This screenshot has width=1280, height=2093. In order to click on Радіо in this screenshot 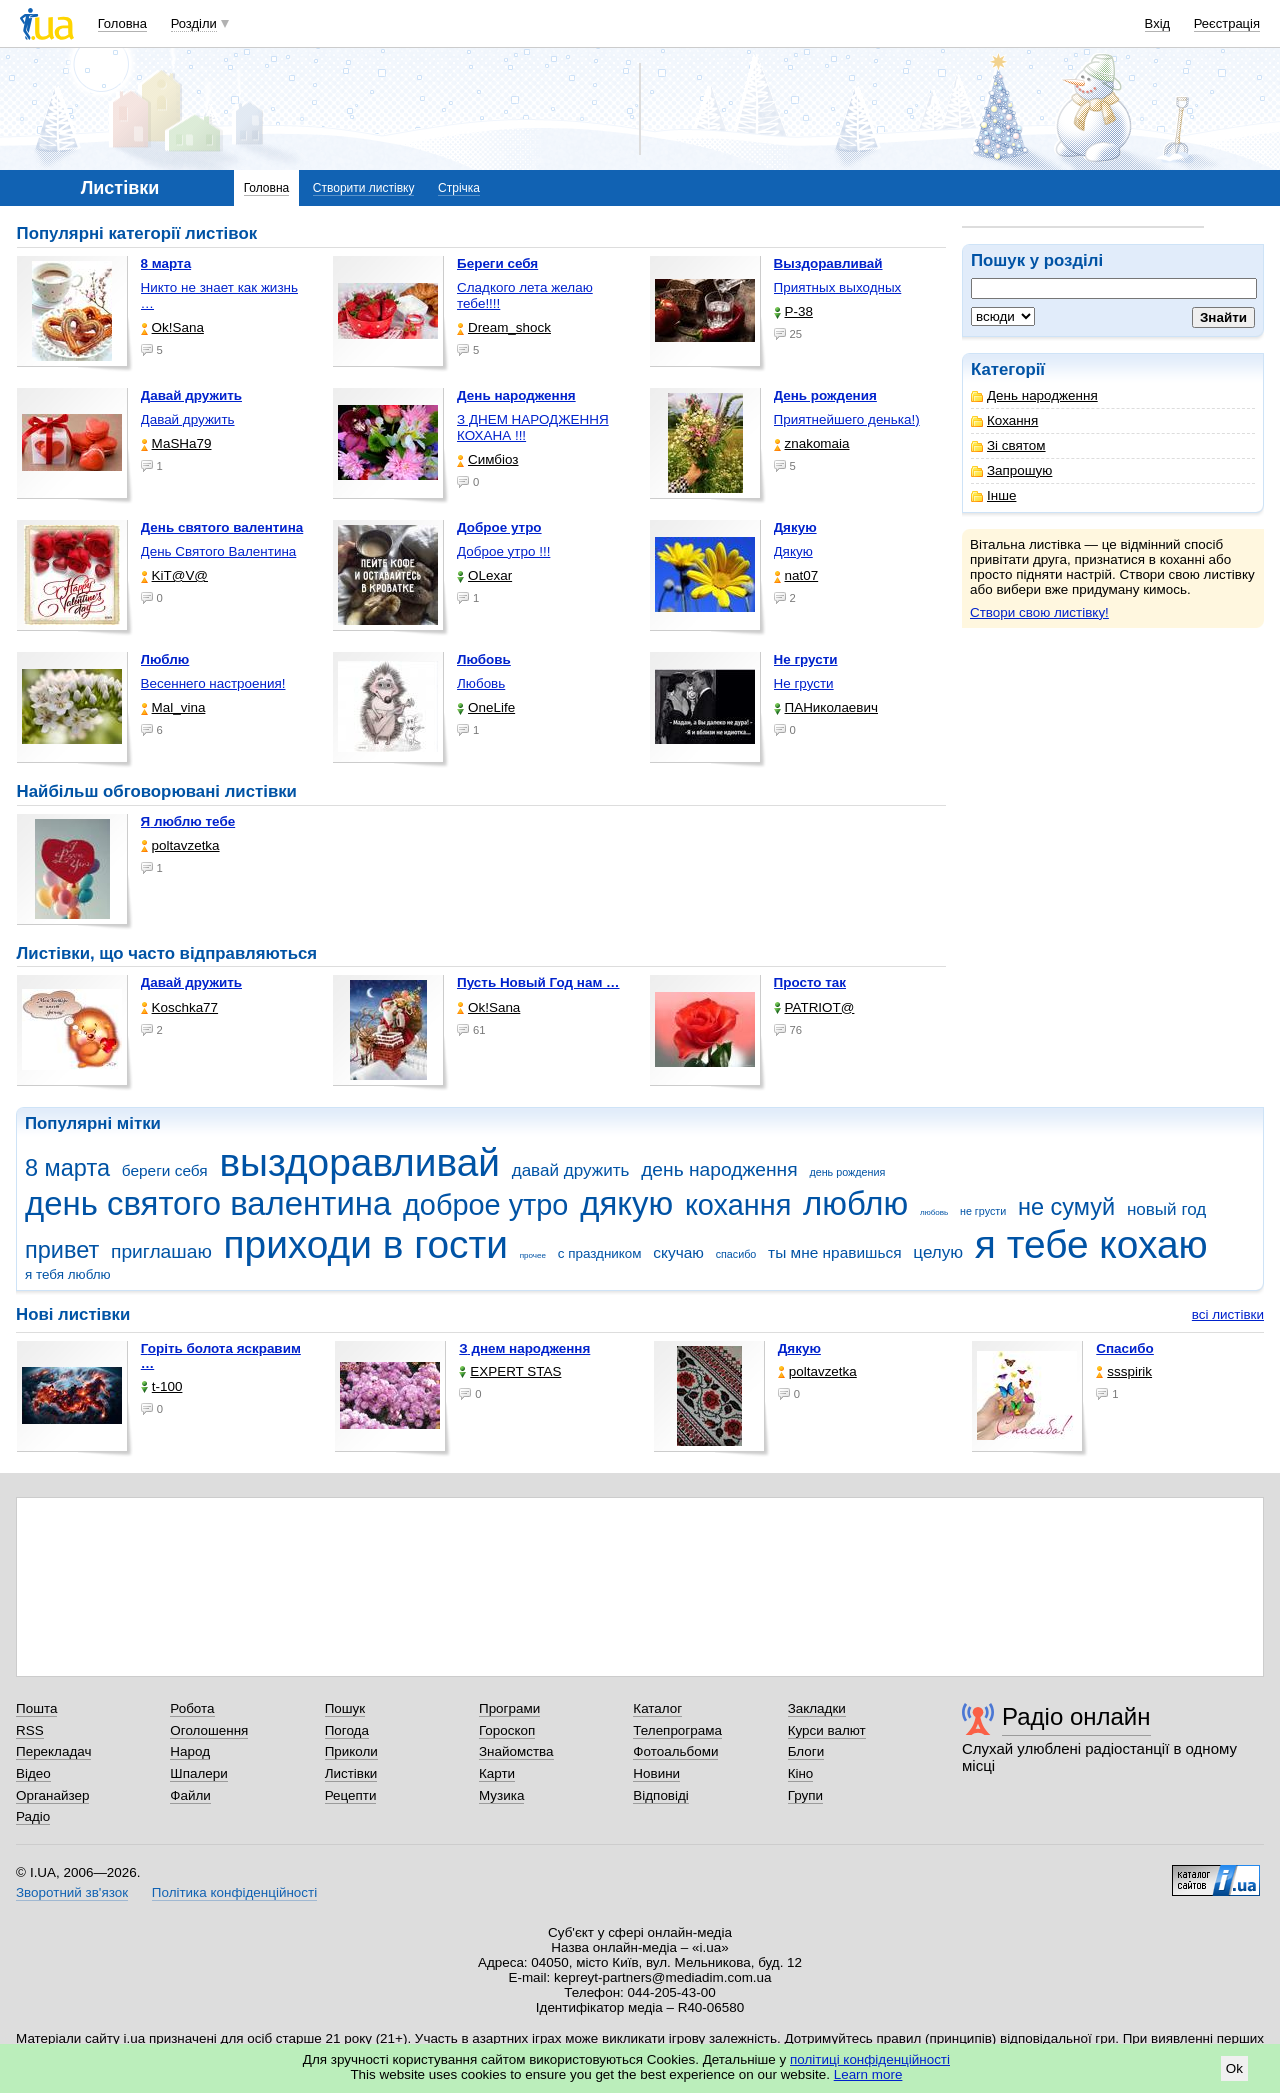, I will do `click(33, 1816)`.